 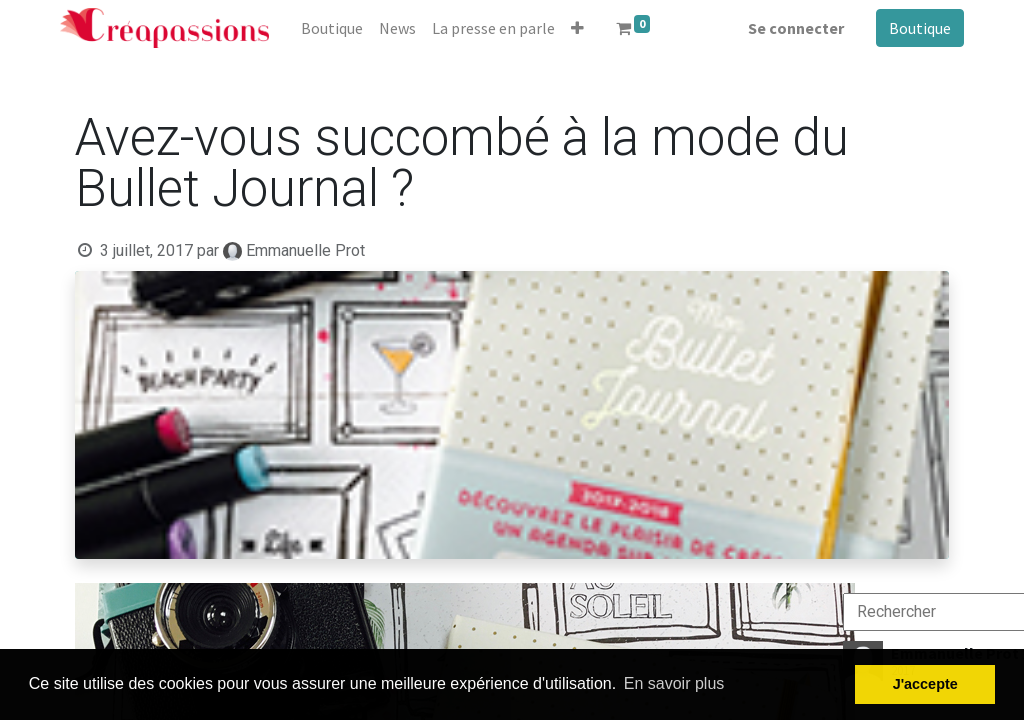 I want to click on Boutique, so click(x=920, y=28).